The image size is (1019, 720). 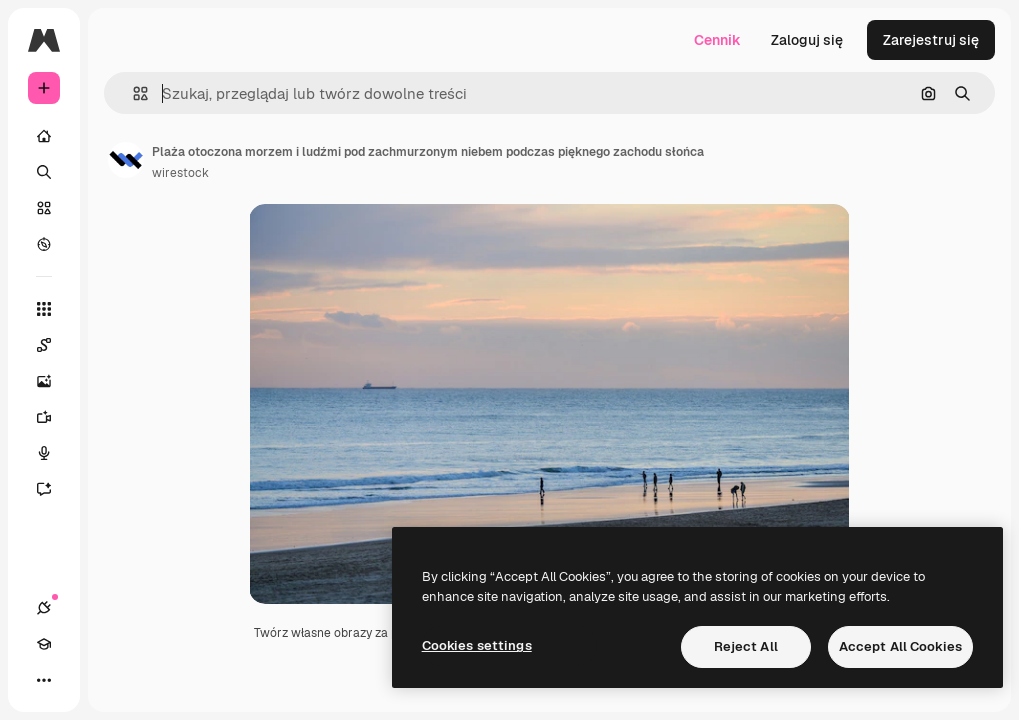 I want to click on [Assistant], so click(x=54, y=489).